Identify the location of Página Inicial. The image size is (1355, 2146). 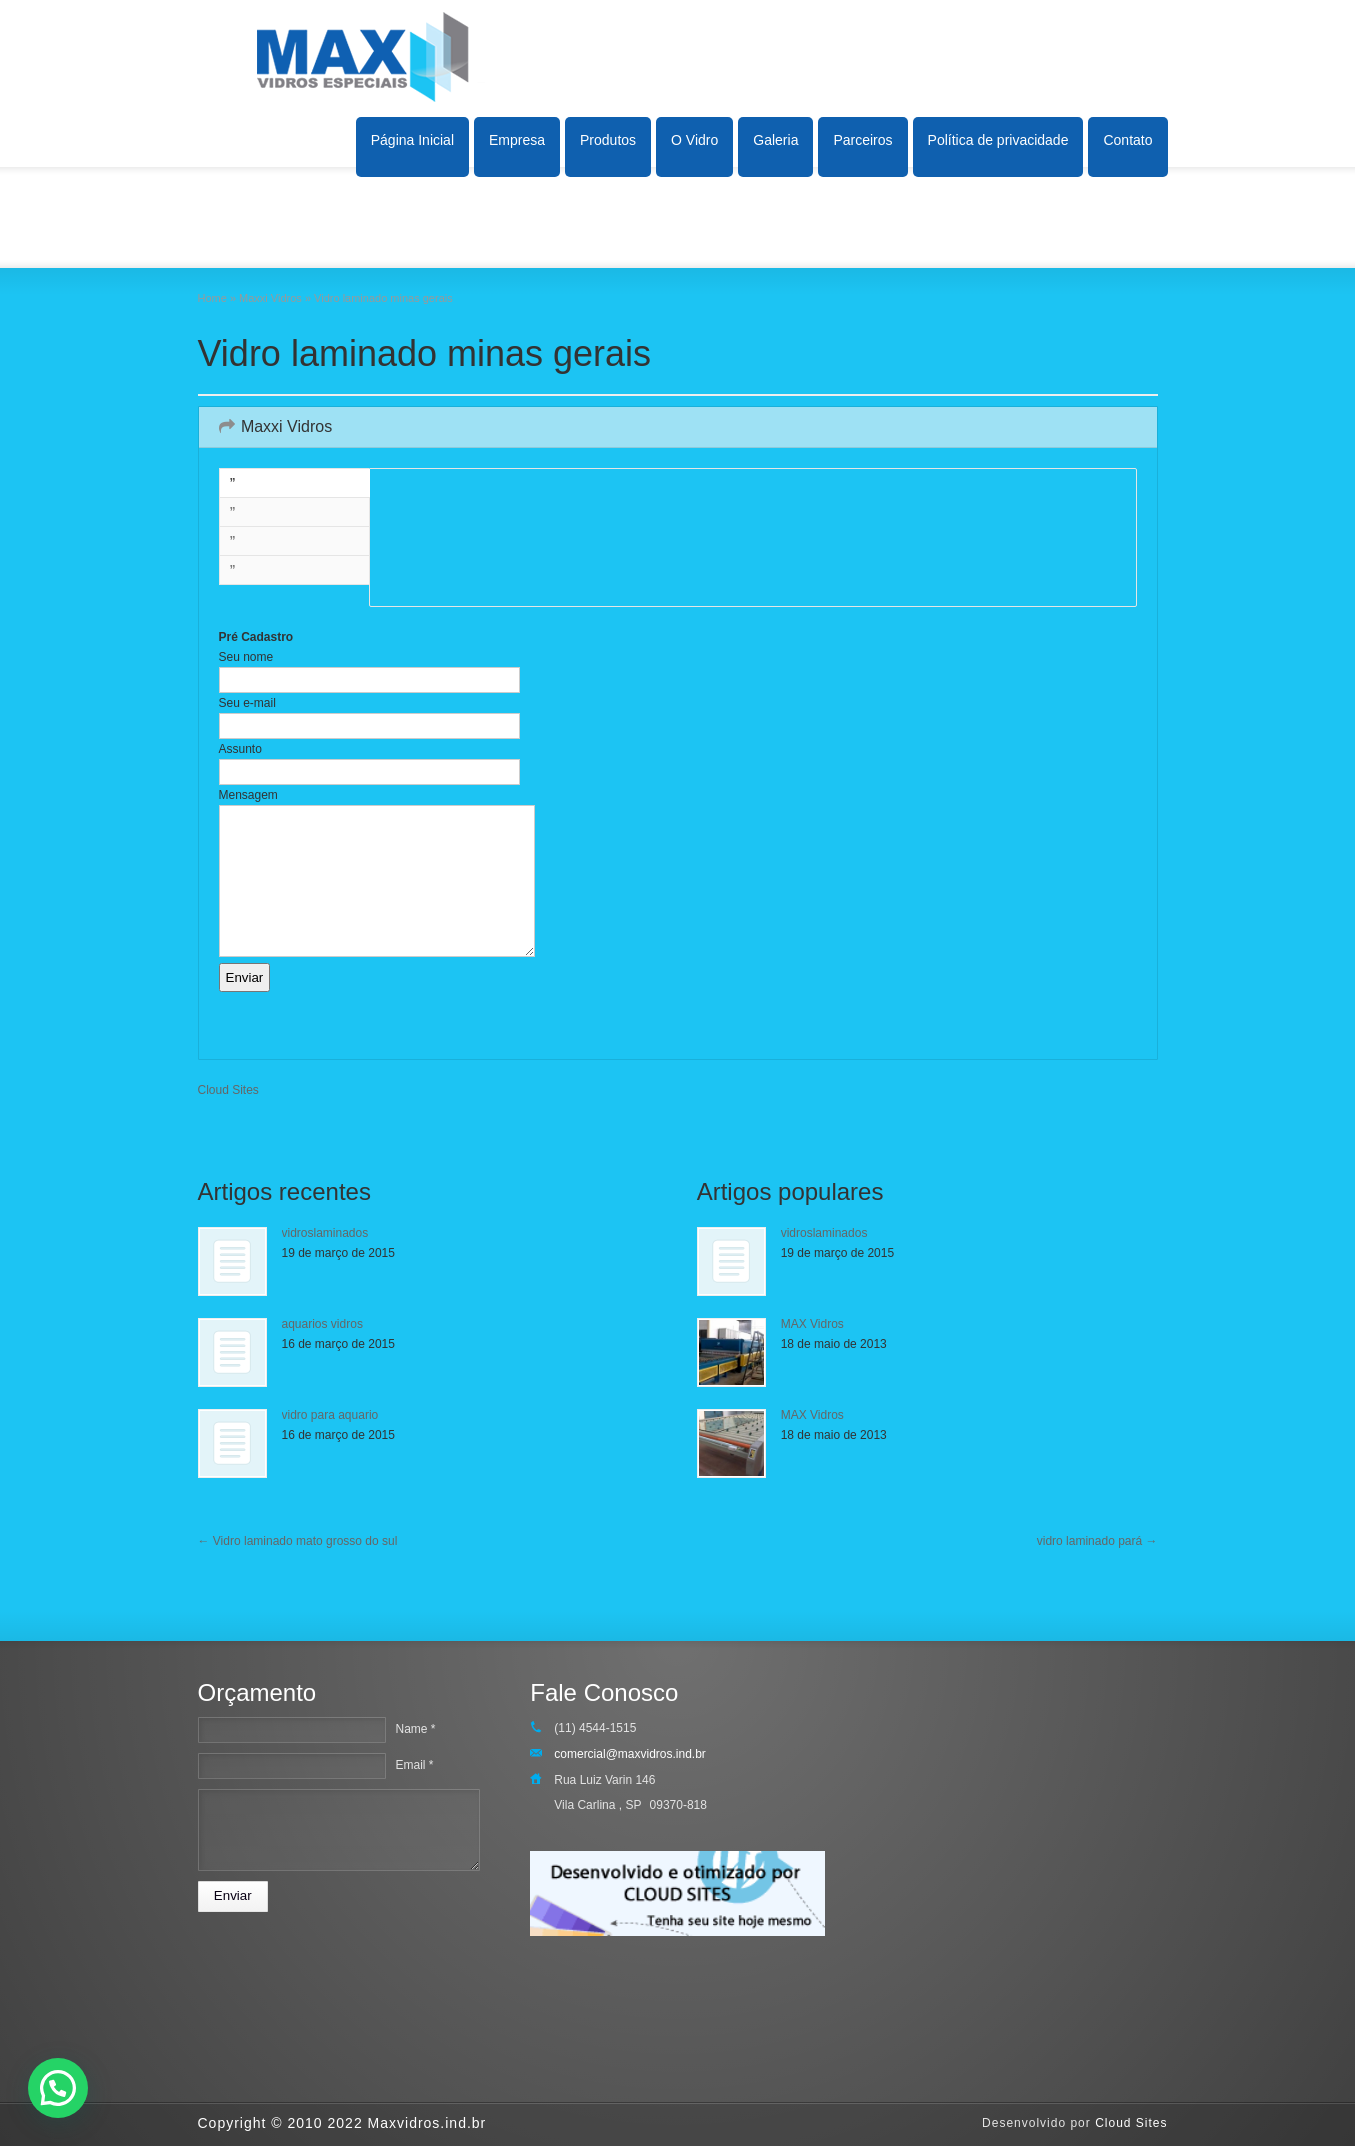
(412, 140).